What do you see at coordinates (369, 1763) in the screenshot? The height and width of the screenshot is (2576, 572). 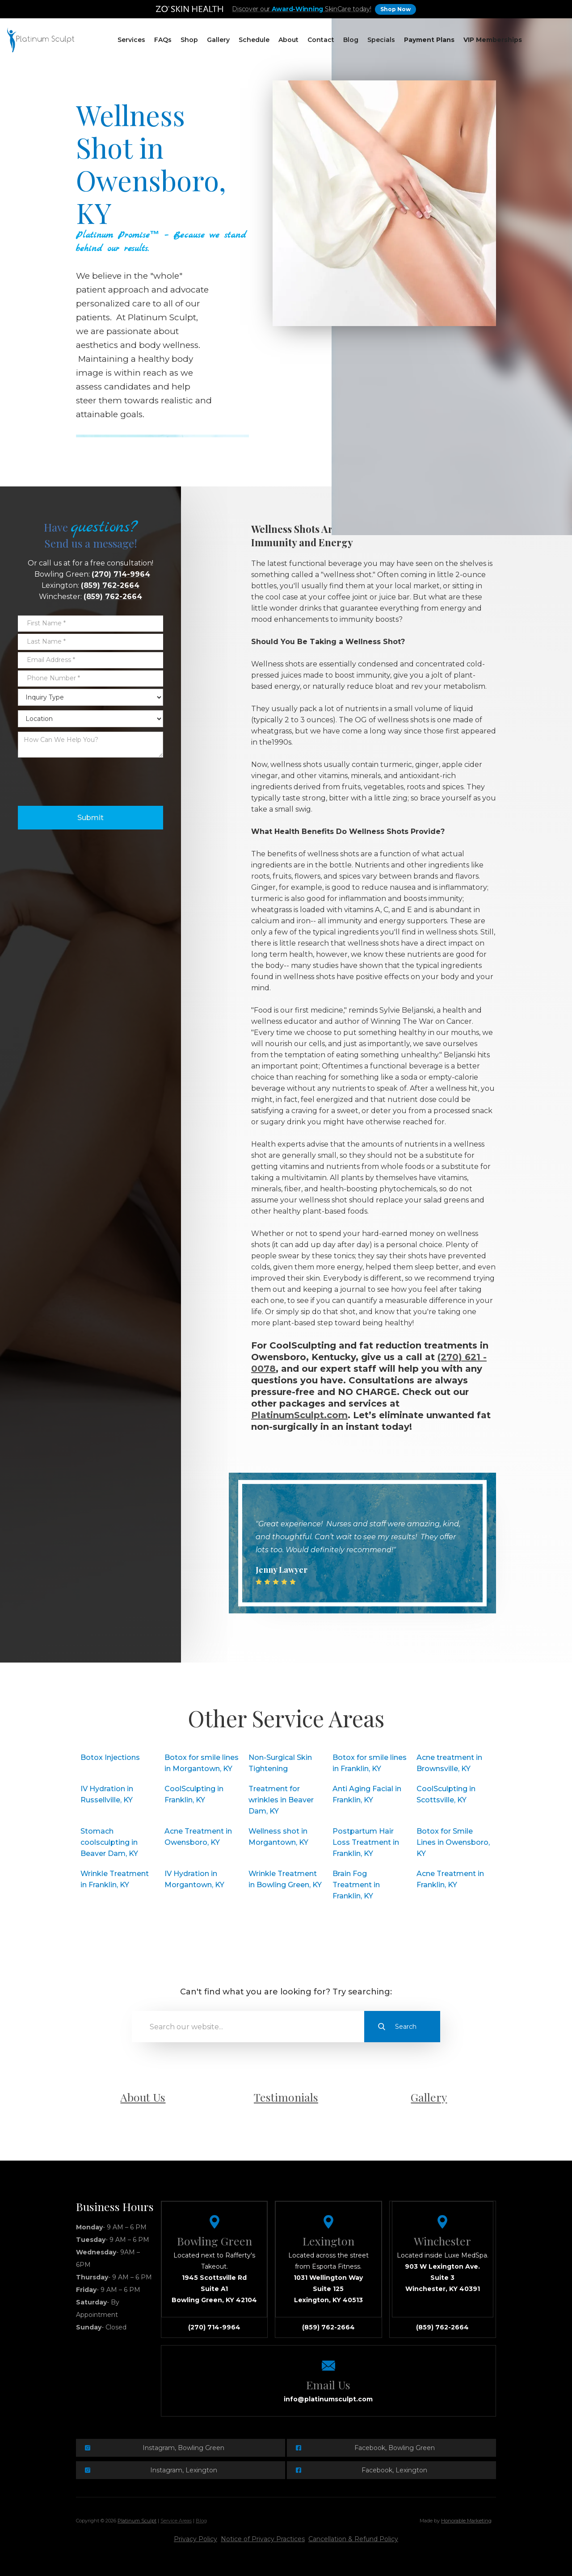 I see `Botox for smile lines in Franklin, KY` at bounding box center [369, 1763].